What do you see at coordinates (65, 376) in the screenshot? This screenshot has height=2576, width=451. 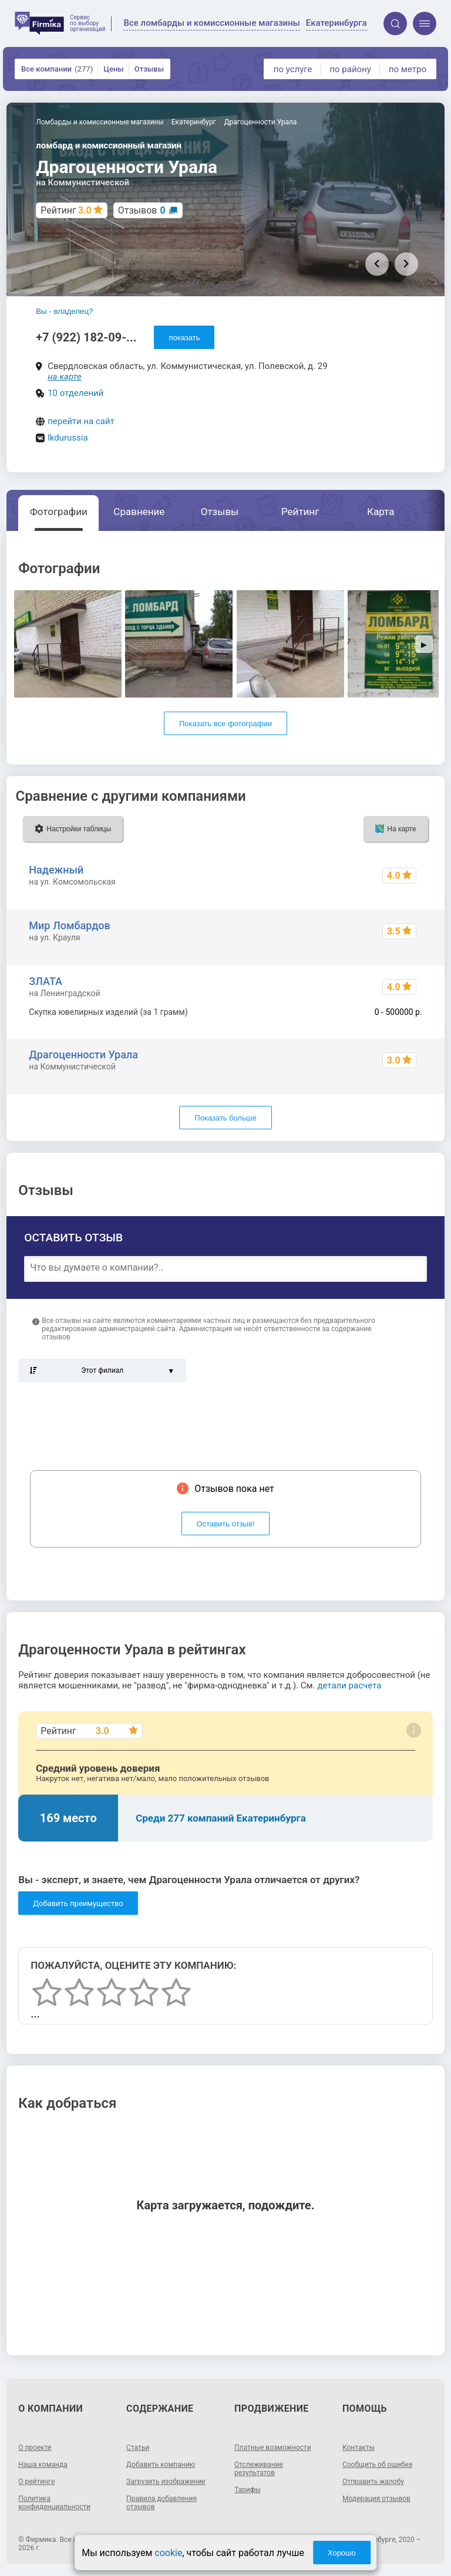 I see `на карте` at bounding box center [65, 376].